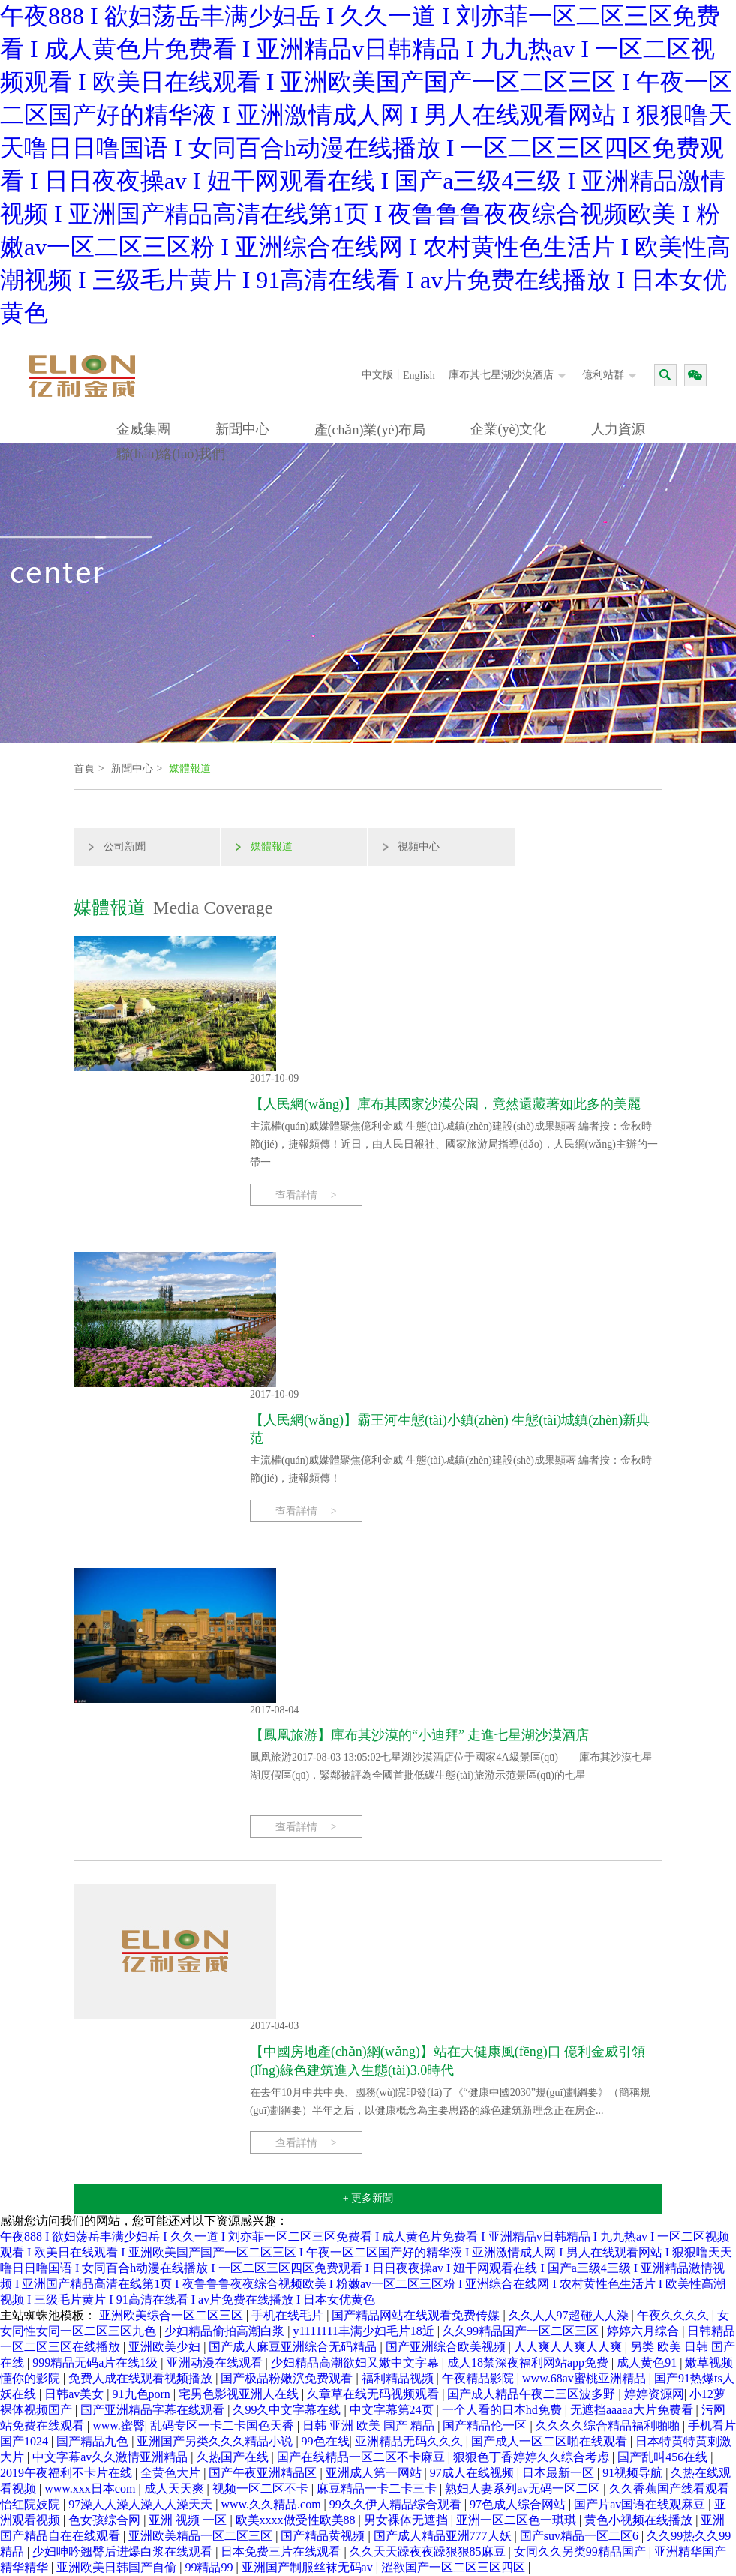  I want to click on 国产亚洲综合欧美视频, so click(447, 2346).